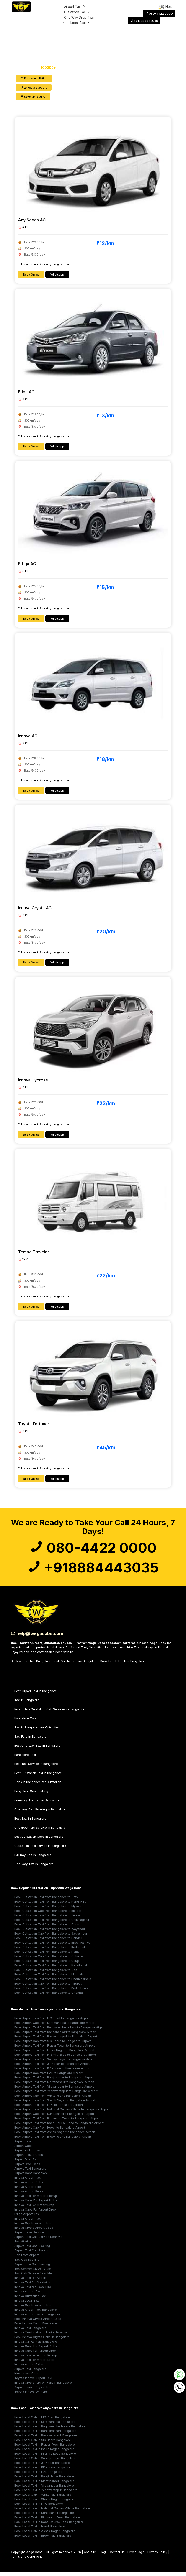 The height and width of the screenshot is (2576, 186). Describe the element at coordinates (46, 1901) in the screenshot. I see `Book Outstation Taxi from Bangalore to Ooty` at that location.